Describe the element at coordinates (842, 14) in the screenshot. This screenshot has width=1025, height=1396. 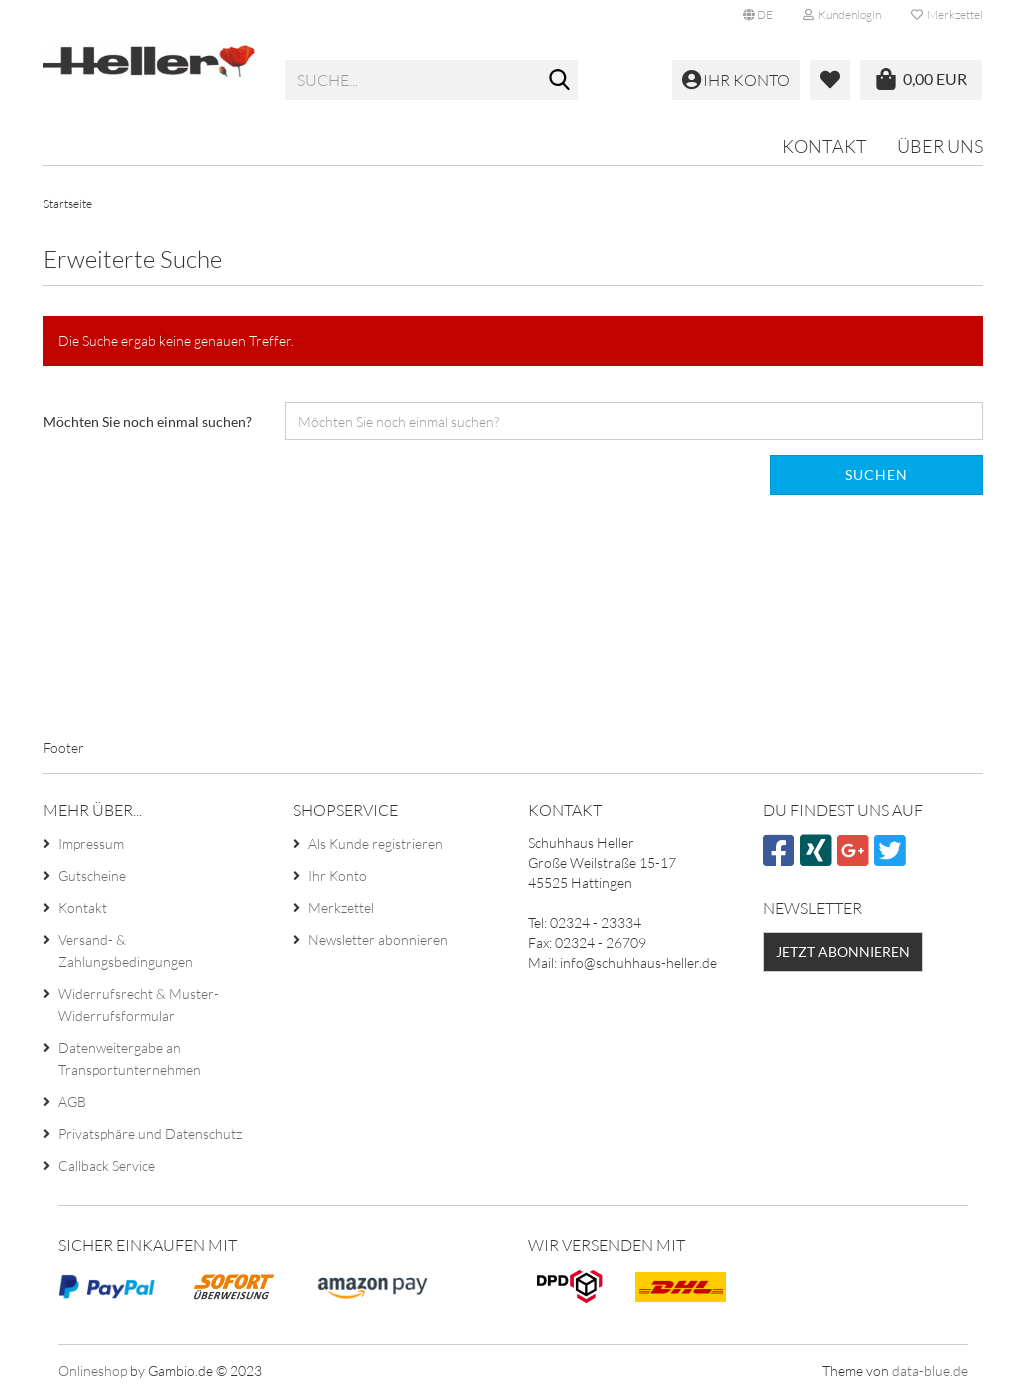
I see `Kundenlogin` at that location.